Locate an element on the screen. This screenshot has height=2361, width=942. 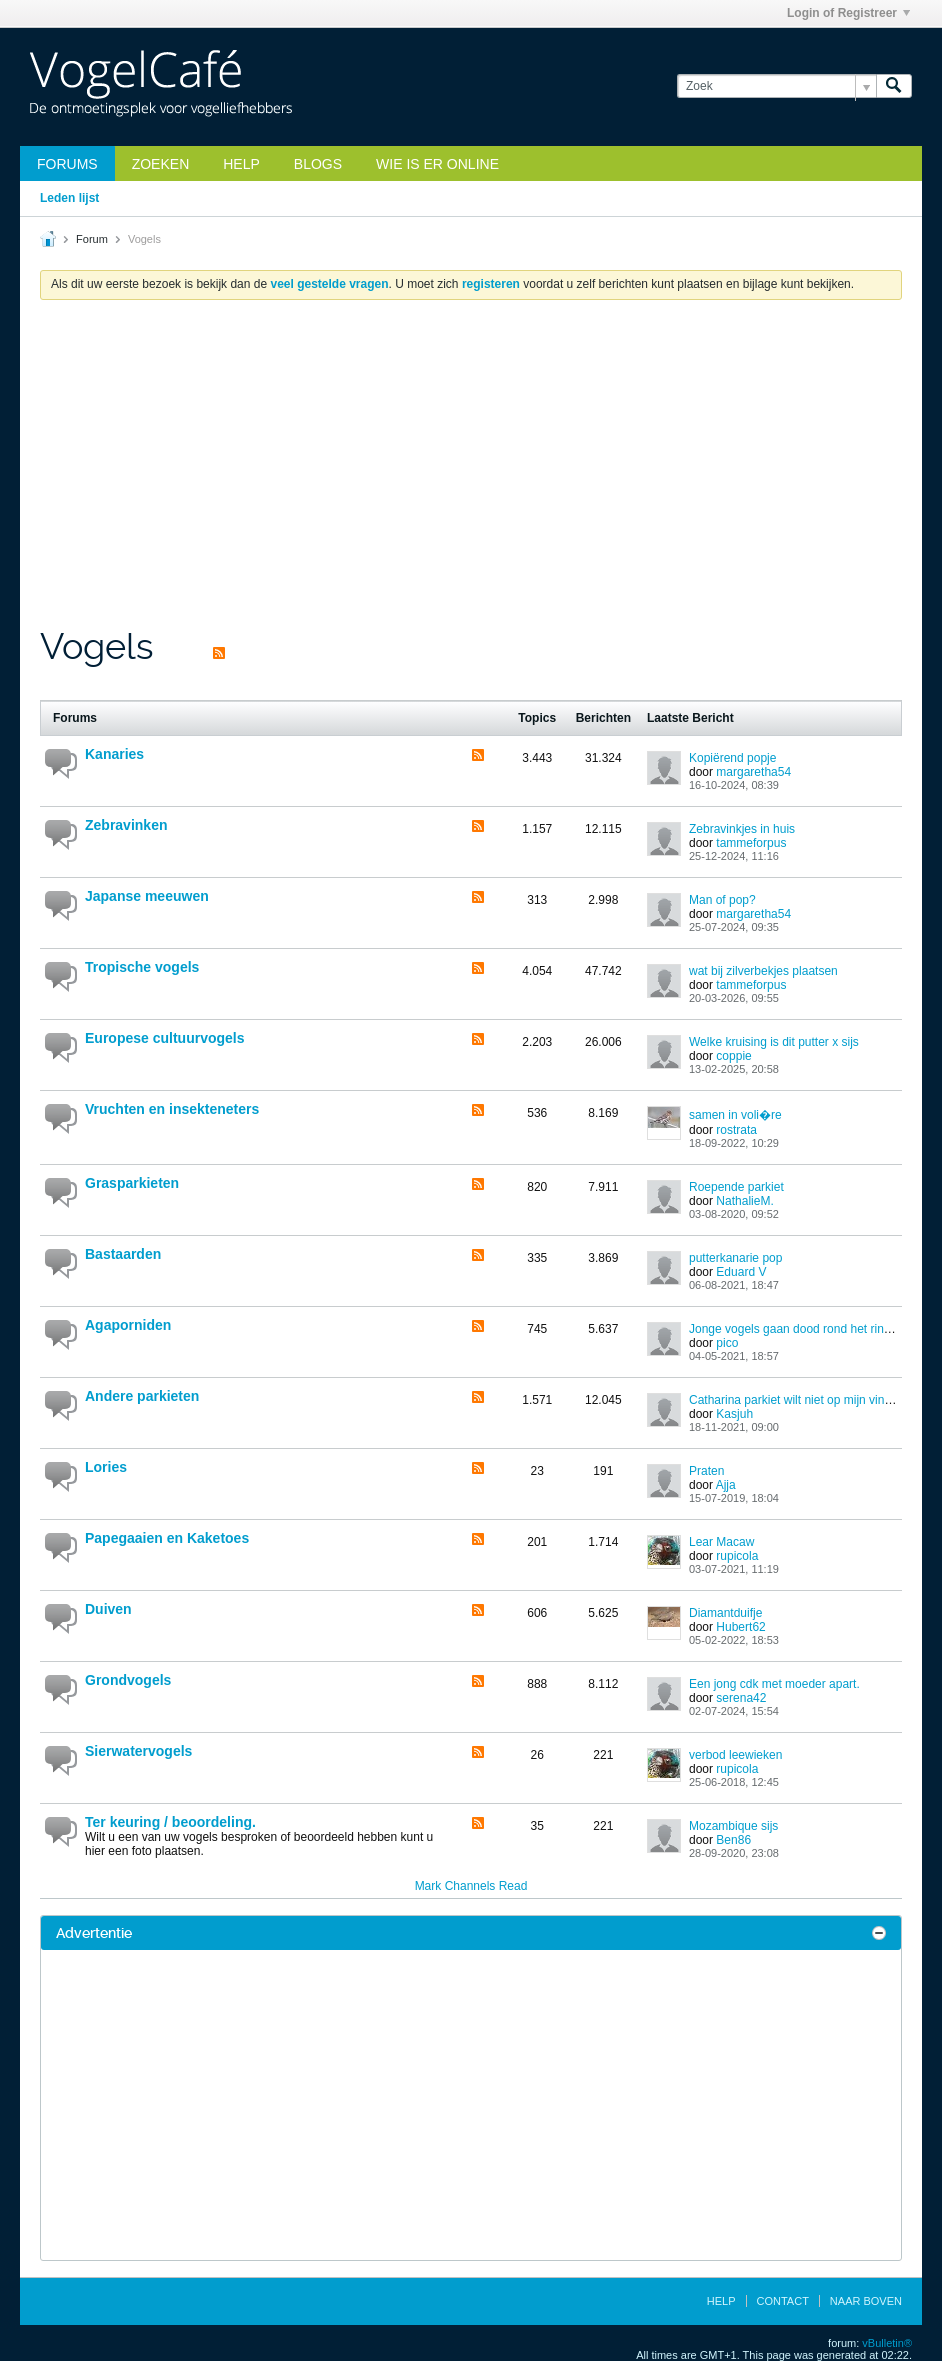
Grasparkieten is located at coordinates (132, 1183).